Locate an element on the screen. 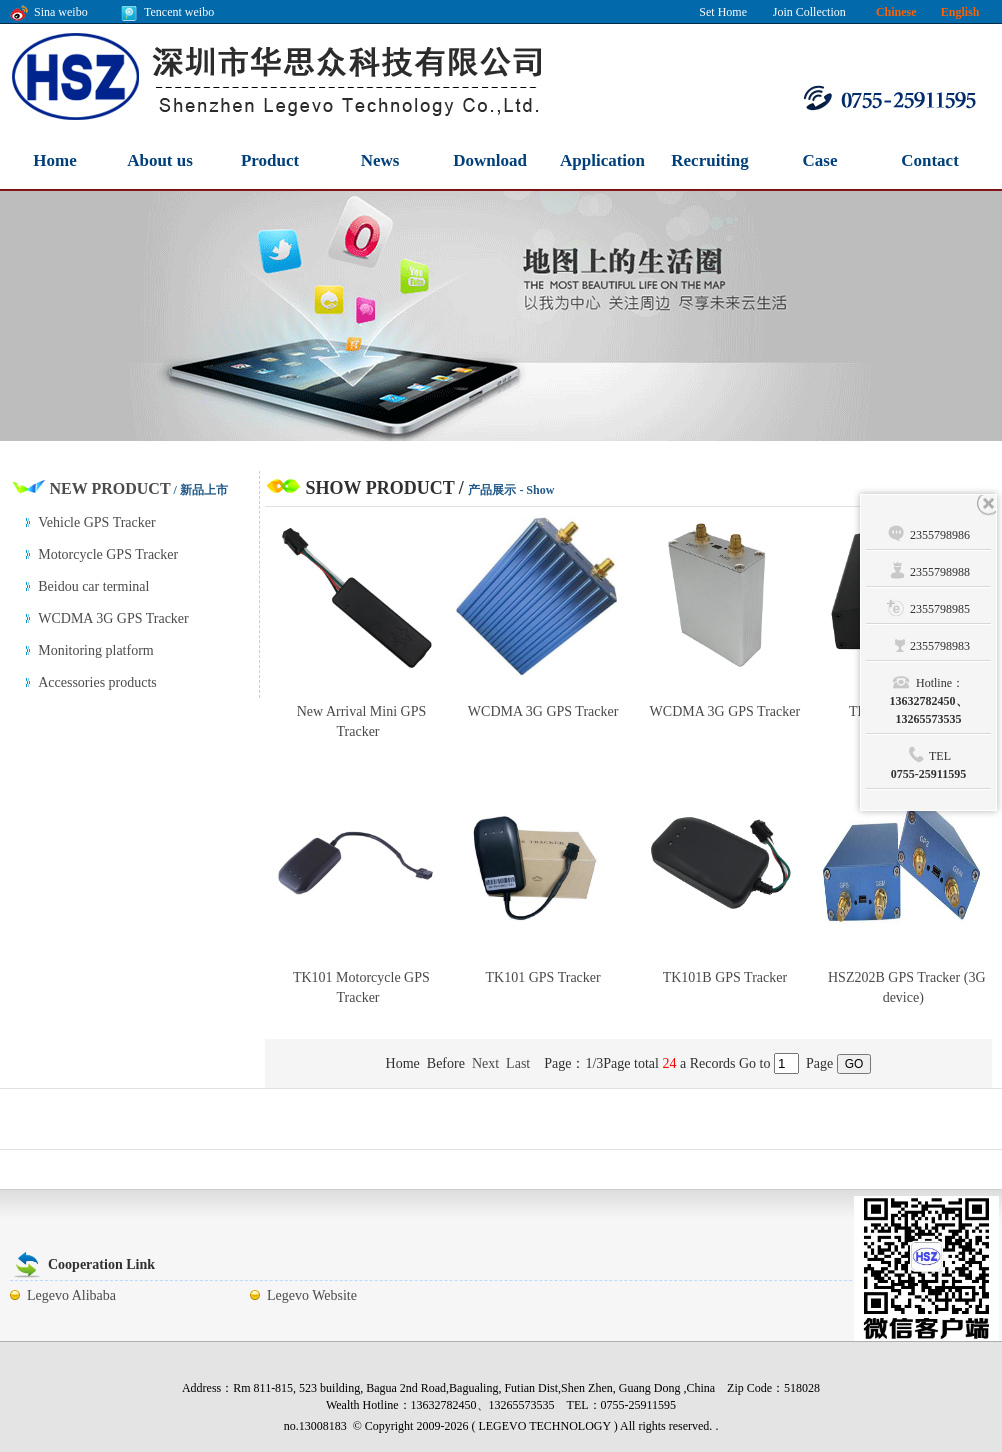  Legevo Website is located at coordinates (312, 1295).